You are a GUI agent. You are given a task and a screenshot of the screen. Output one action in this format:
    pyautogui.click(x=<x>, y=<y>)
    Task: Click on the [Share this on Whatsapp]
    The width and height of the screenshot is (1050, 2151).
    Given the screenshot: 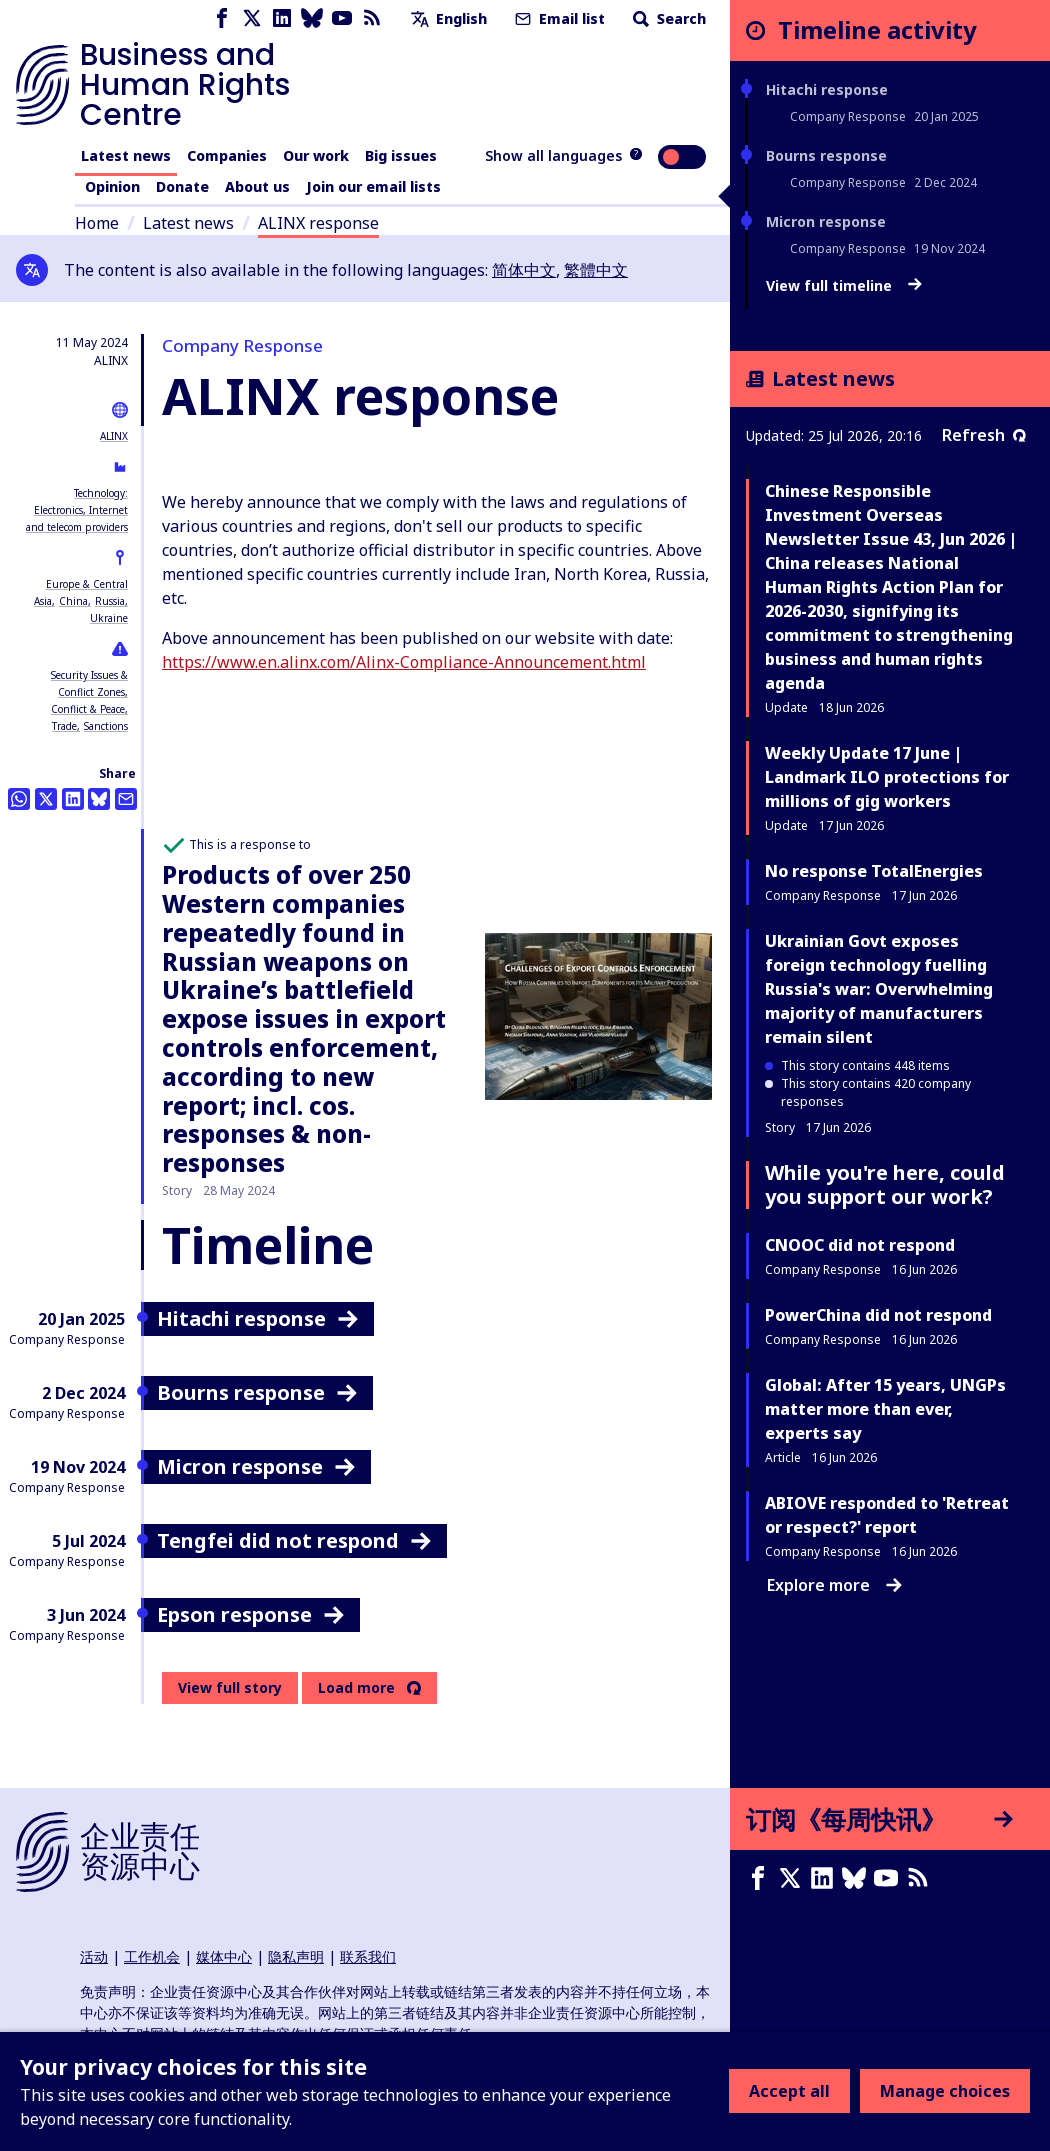 What is the action you would take?
    pyautogui.click(x=19, y=799)
    